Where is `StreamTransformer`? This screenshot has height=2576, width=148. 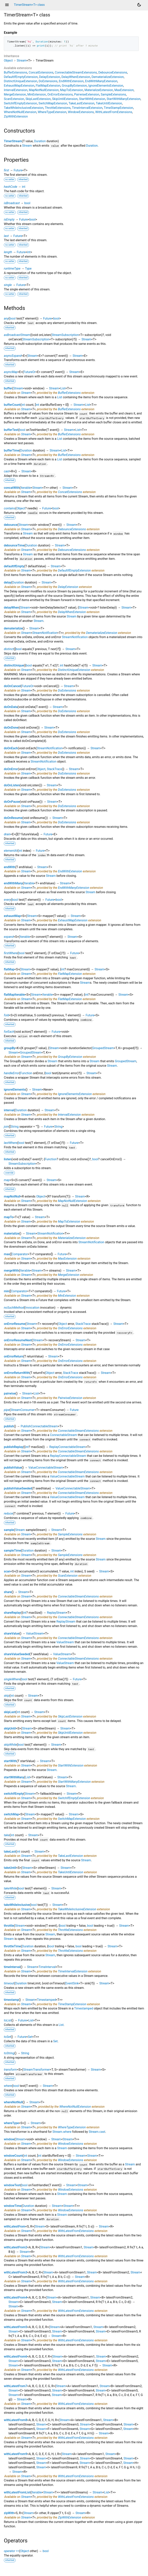
StreamTransformer is located at coordinates (36, 2069).